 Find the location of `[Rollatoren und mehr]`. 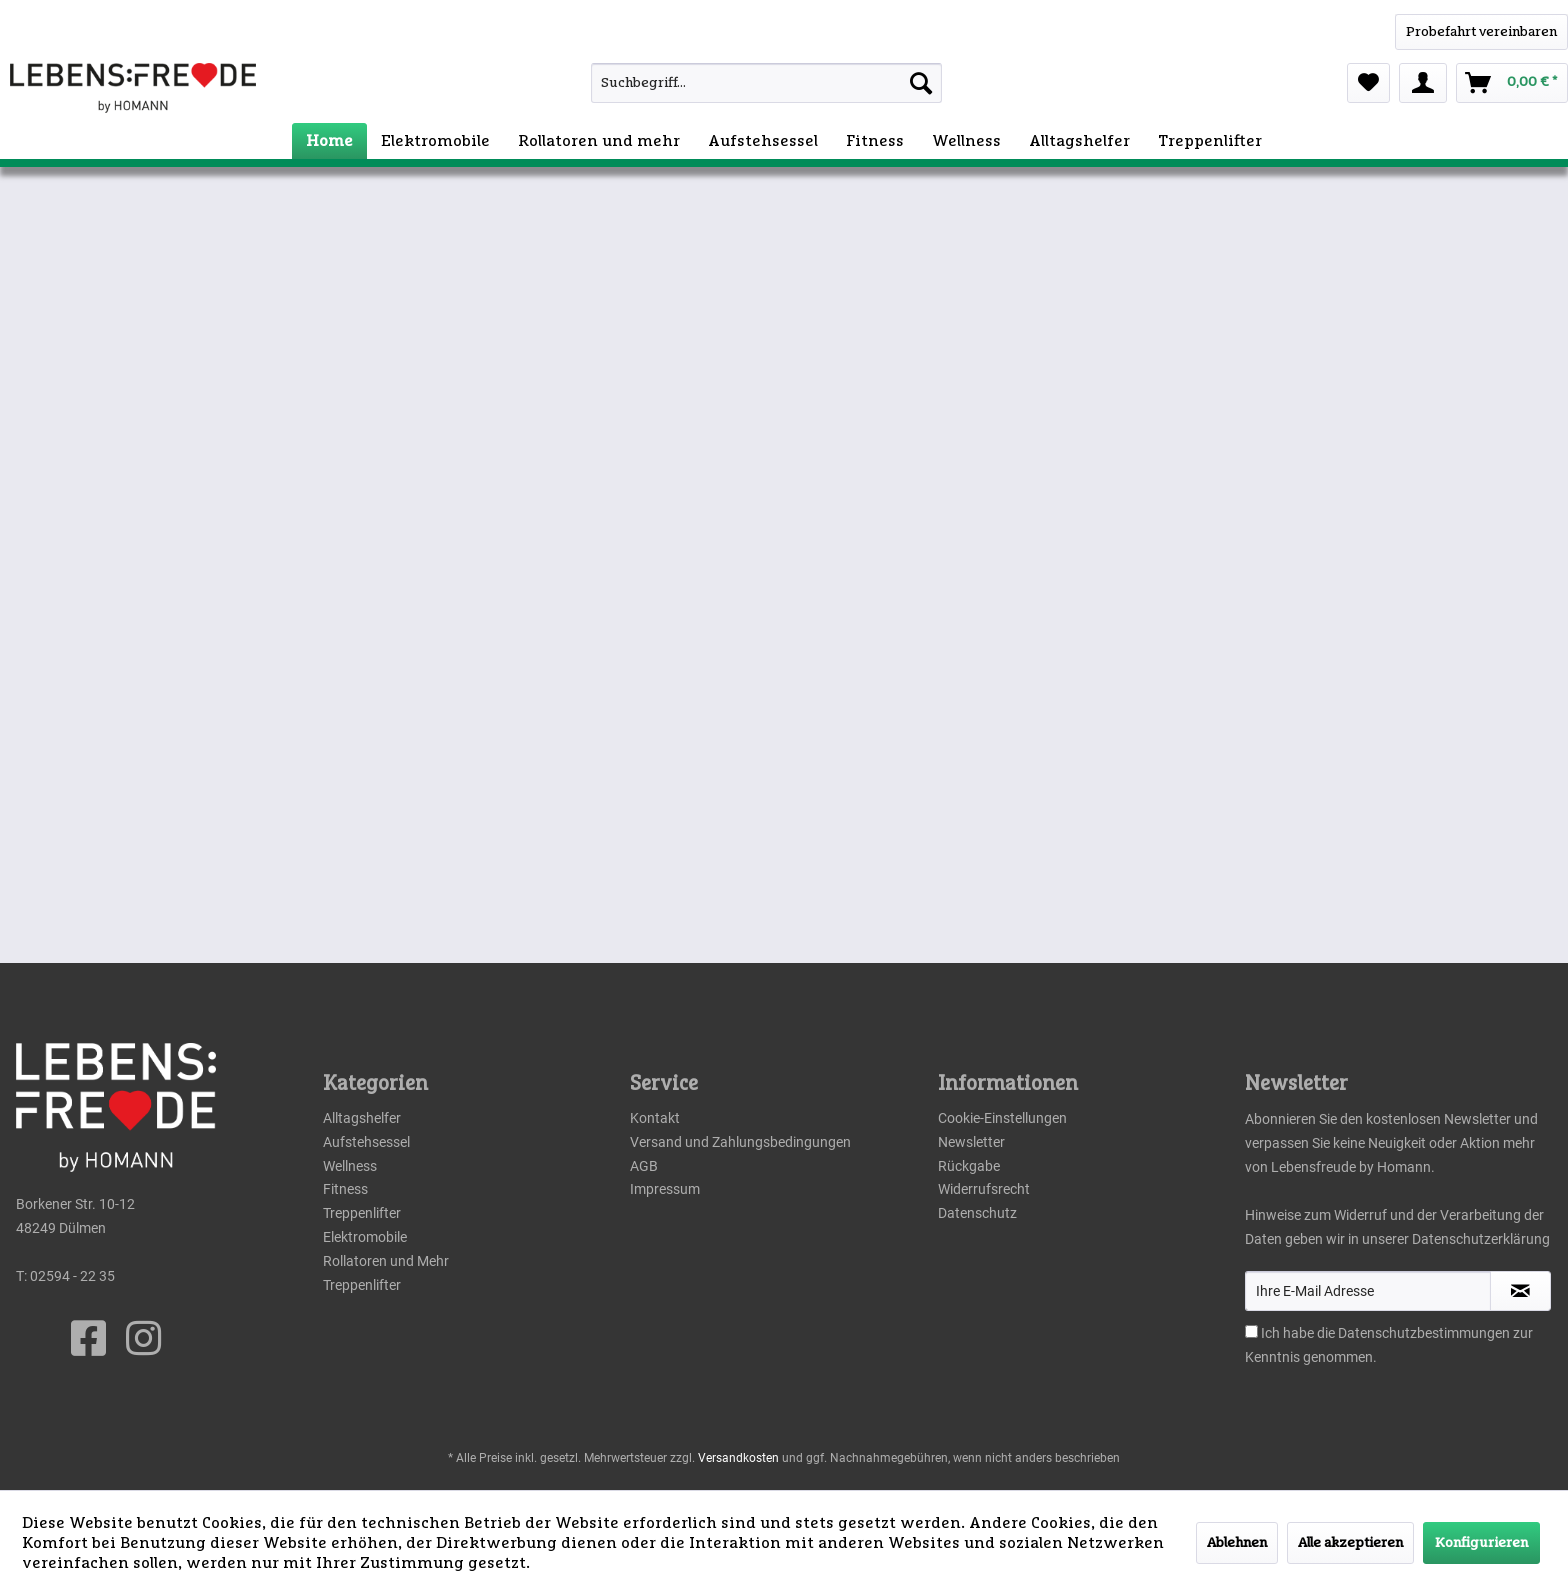

[Rollatoren und mehr] is located at coordinates (599, 141).